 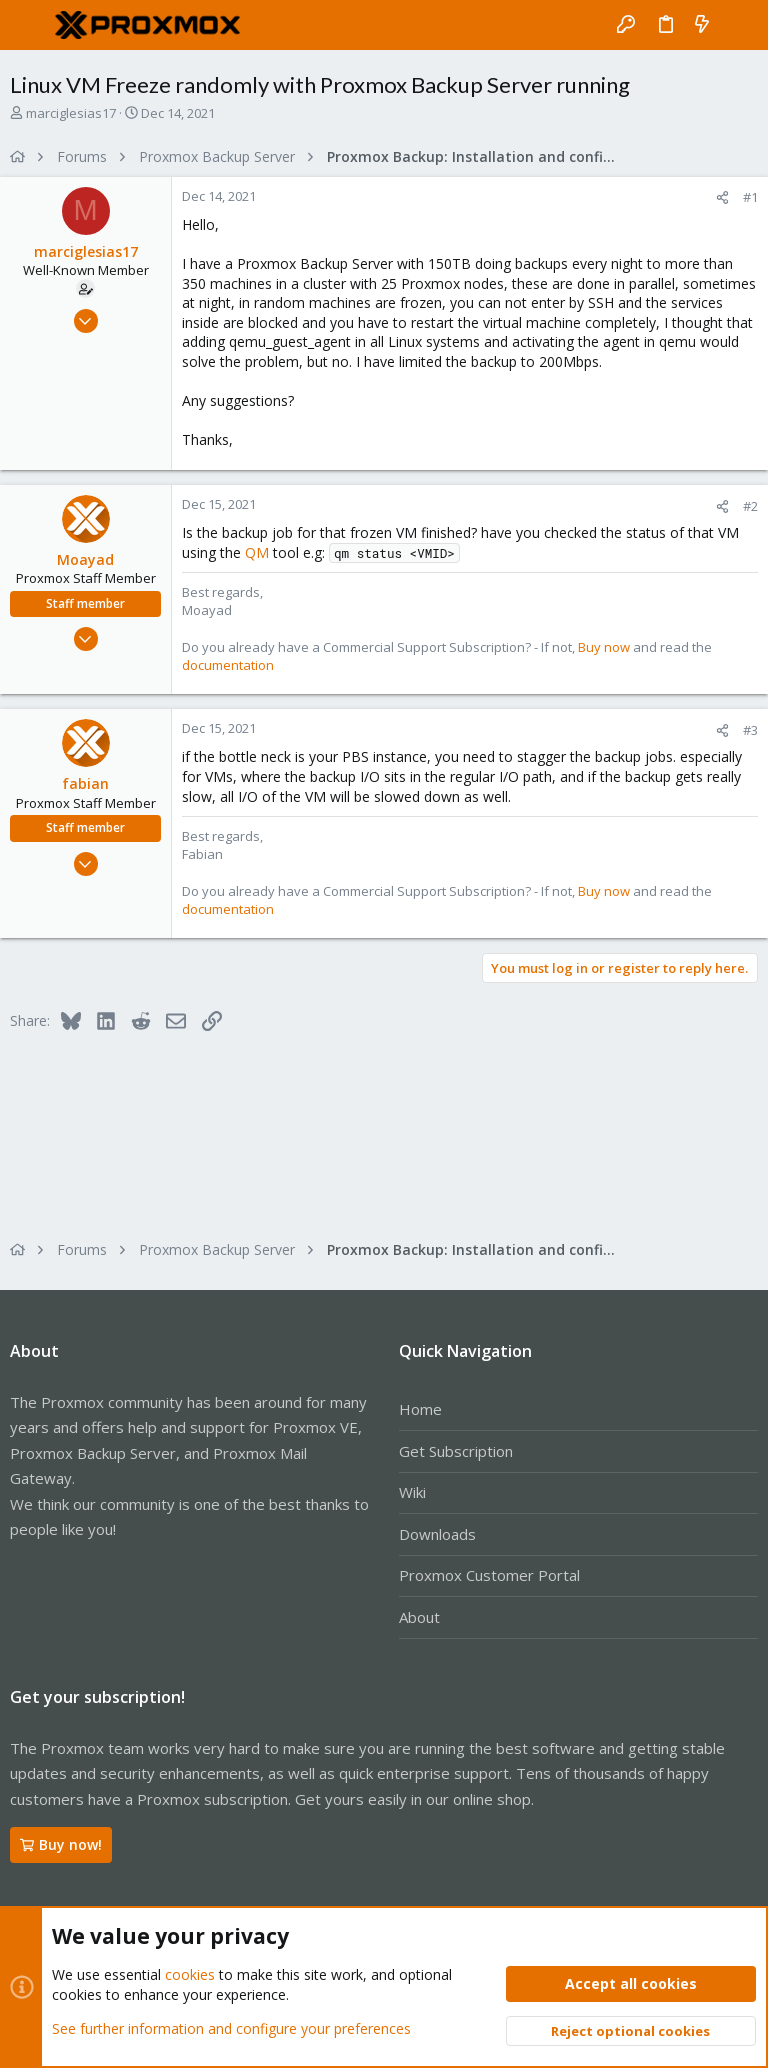 What do you see at coordinates (738, 25) in the screenshot?
I see `[Search]` at bounding box center [738, 25].